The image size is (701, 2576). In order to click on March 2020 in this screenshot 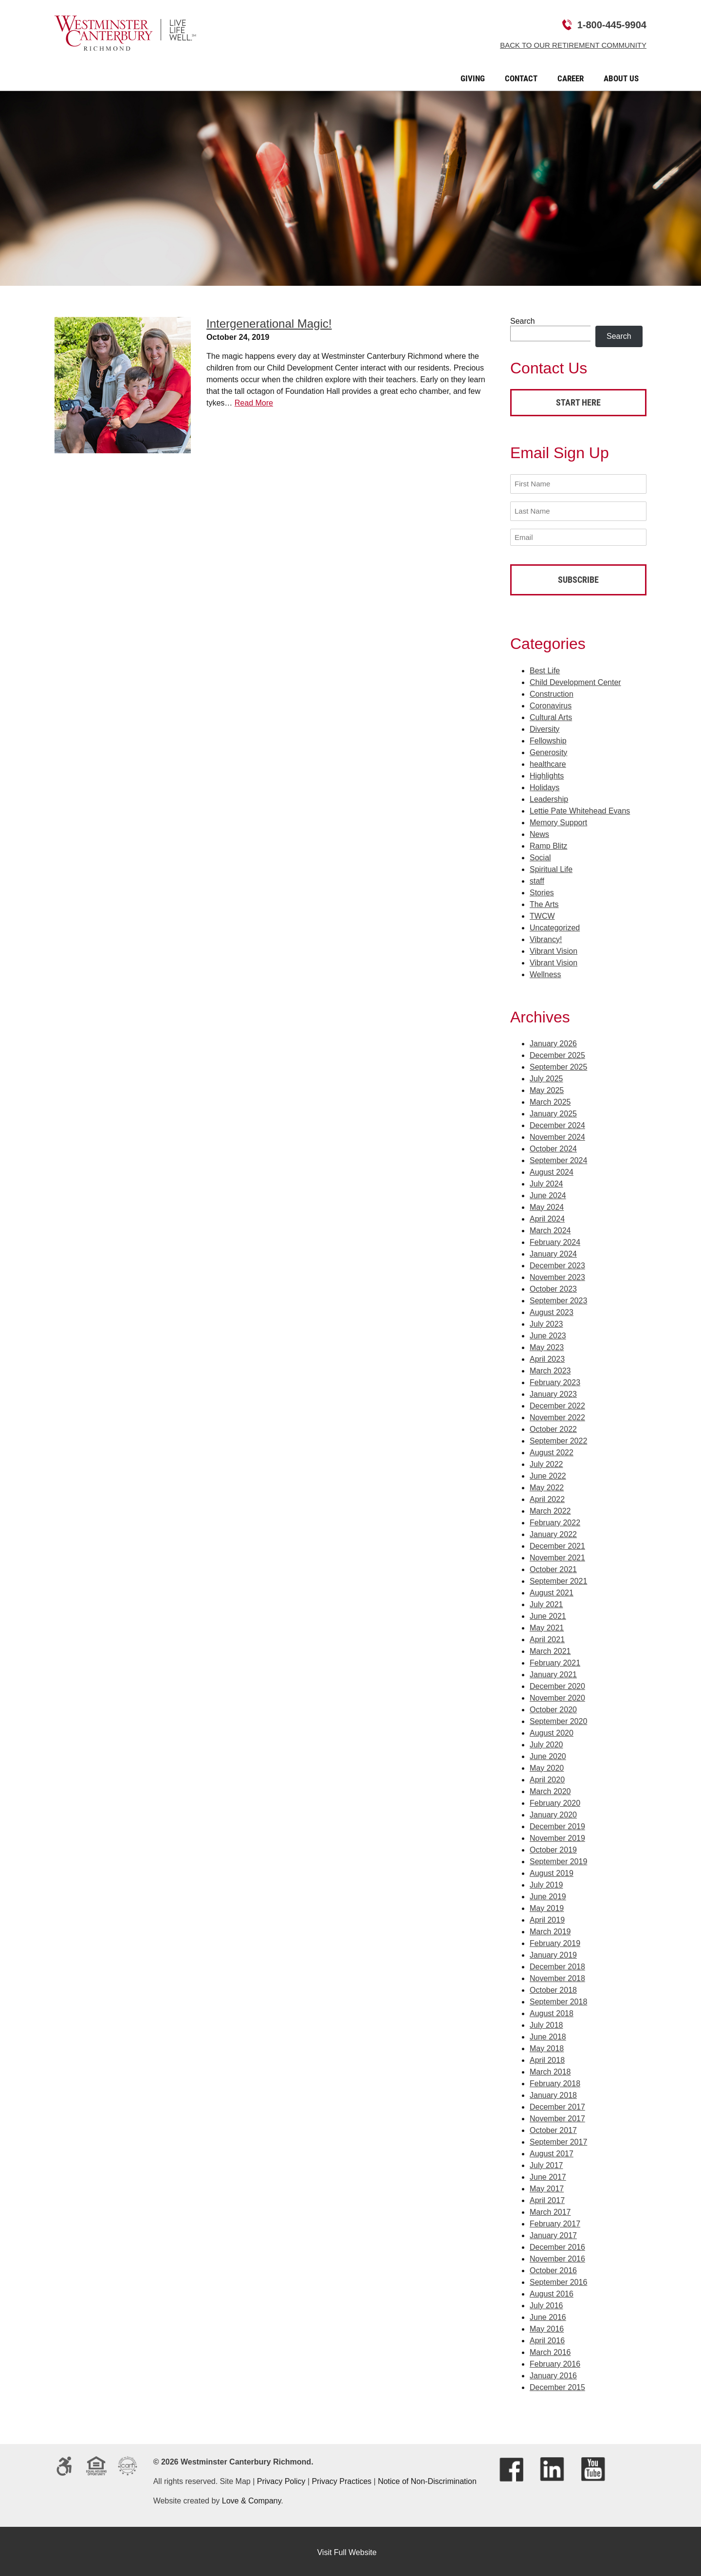, I will do `click(550, 1789)`.